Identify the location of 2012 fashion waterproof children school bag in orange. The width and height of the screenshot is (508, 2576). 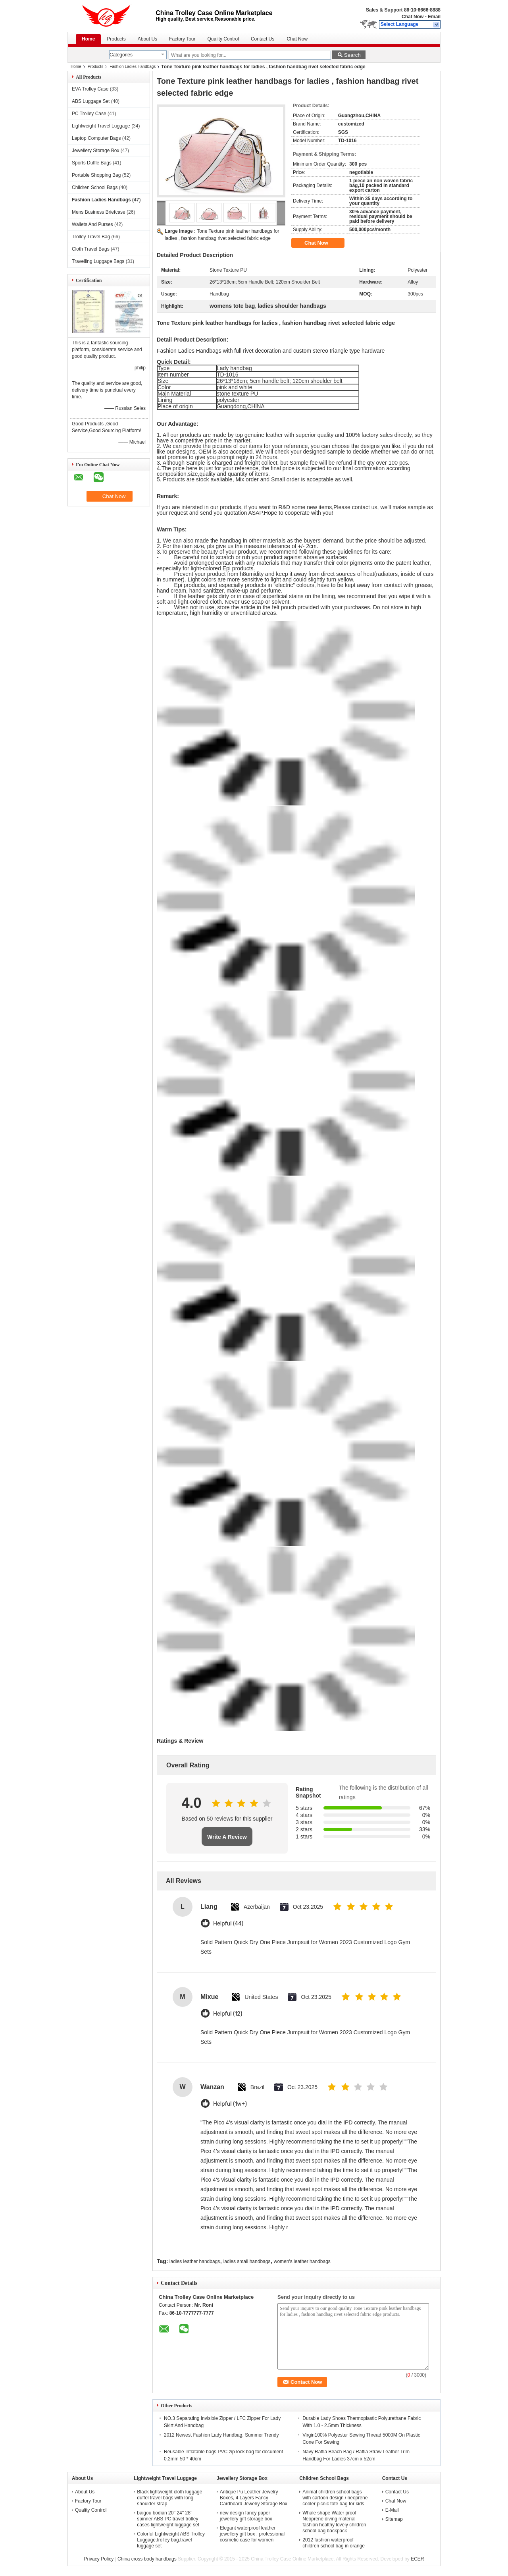
(333, 2543).